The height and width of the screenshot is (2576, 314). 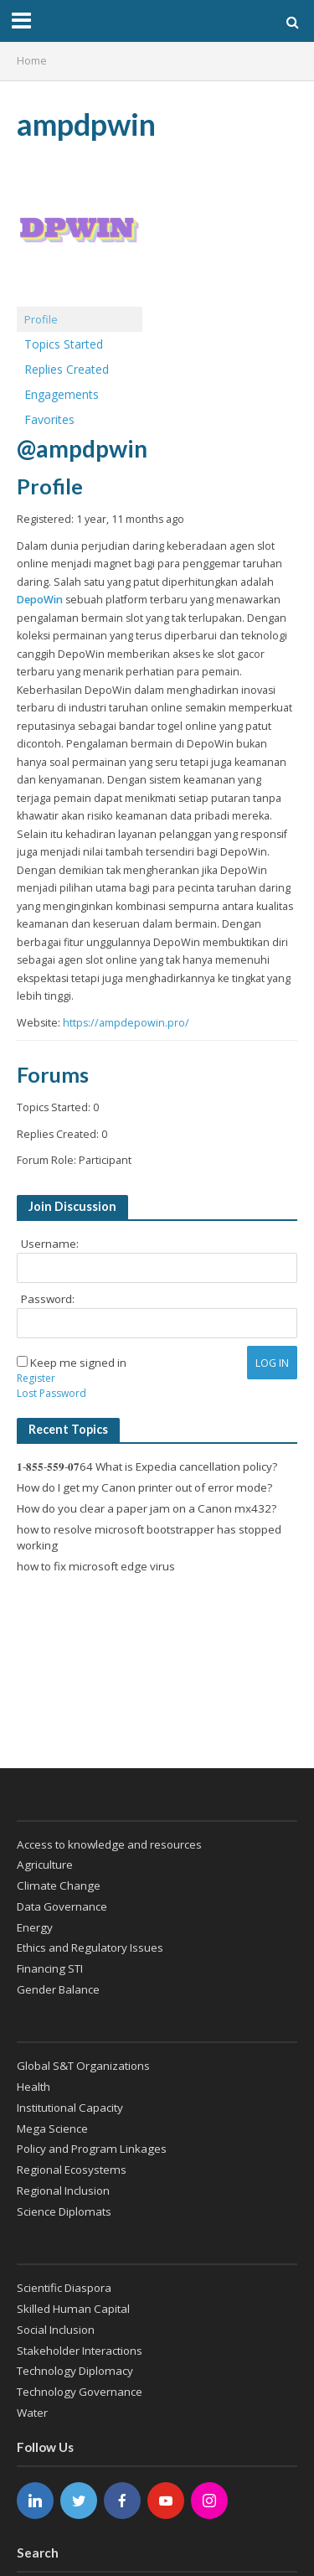 I want to click on Science Diplomats, so click(x=64, y=2211).